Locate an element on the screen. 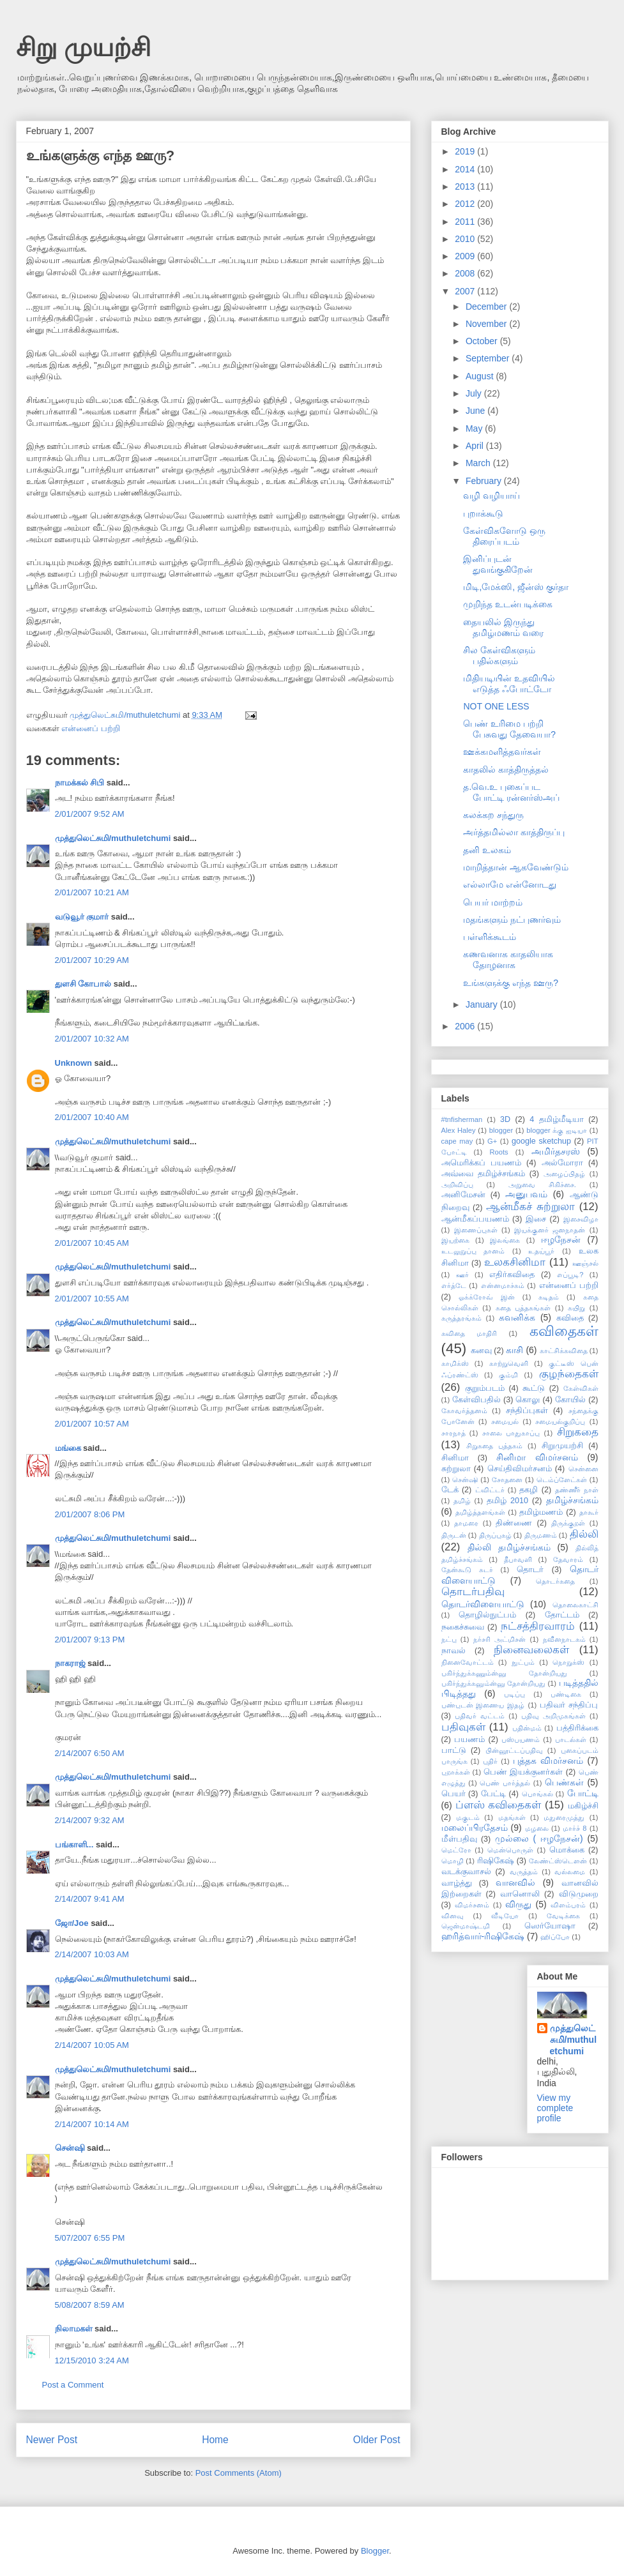  பதிவர் வட்டம் is located at coordinates (480, 1716).